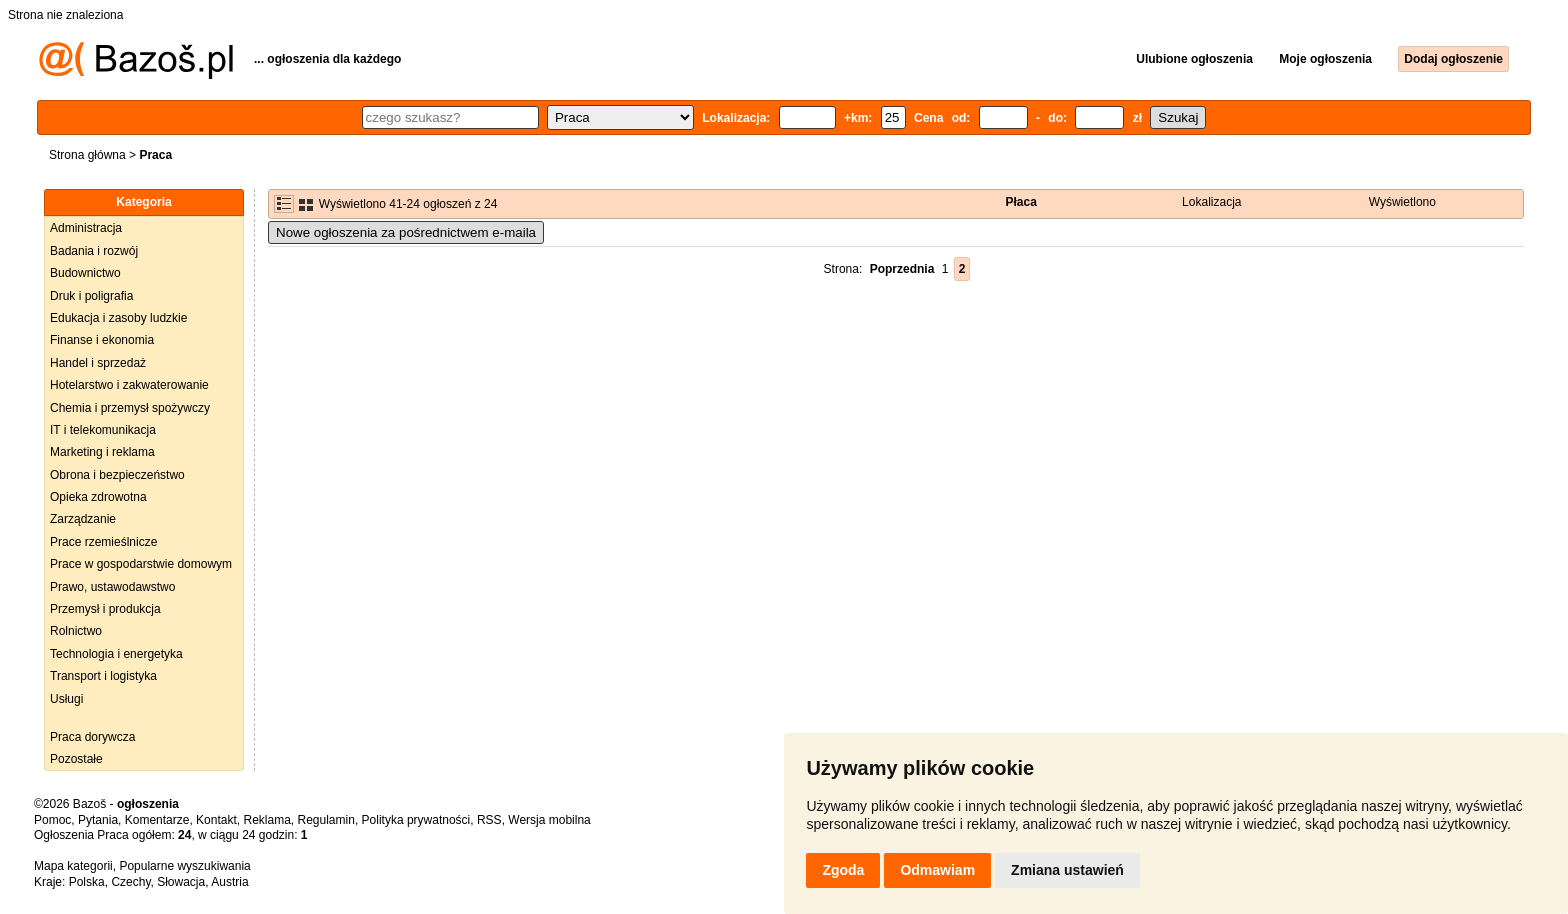 Image resolution: width=1568 pixels, height=914 pixels. What do you see at coordinates (91, 296) in the screenshot?
I see `Druk i poligrafia` at bounding box center [91, 296].